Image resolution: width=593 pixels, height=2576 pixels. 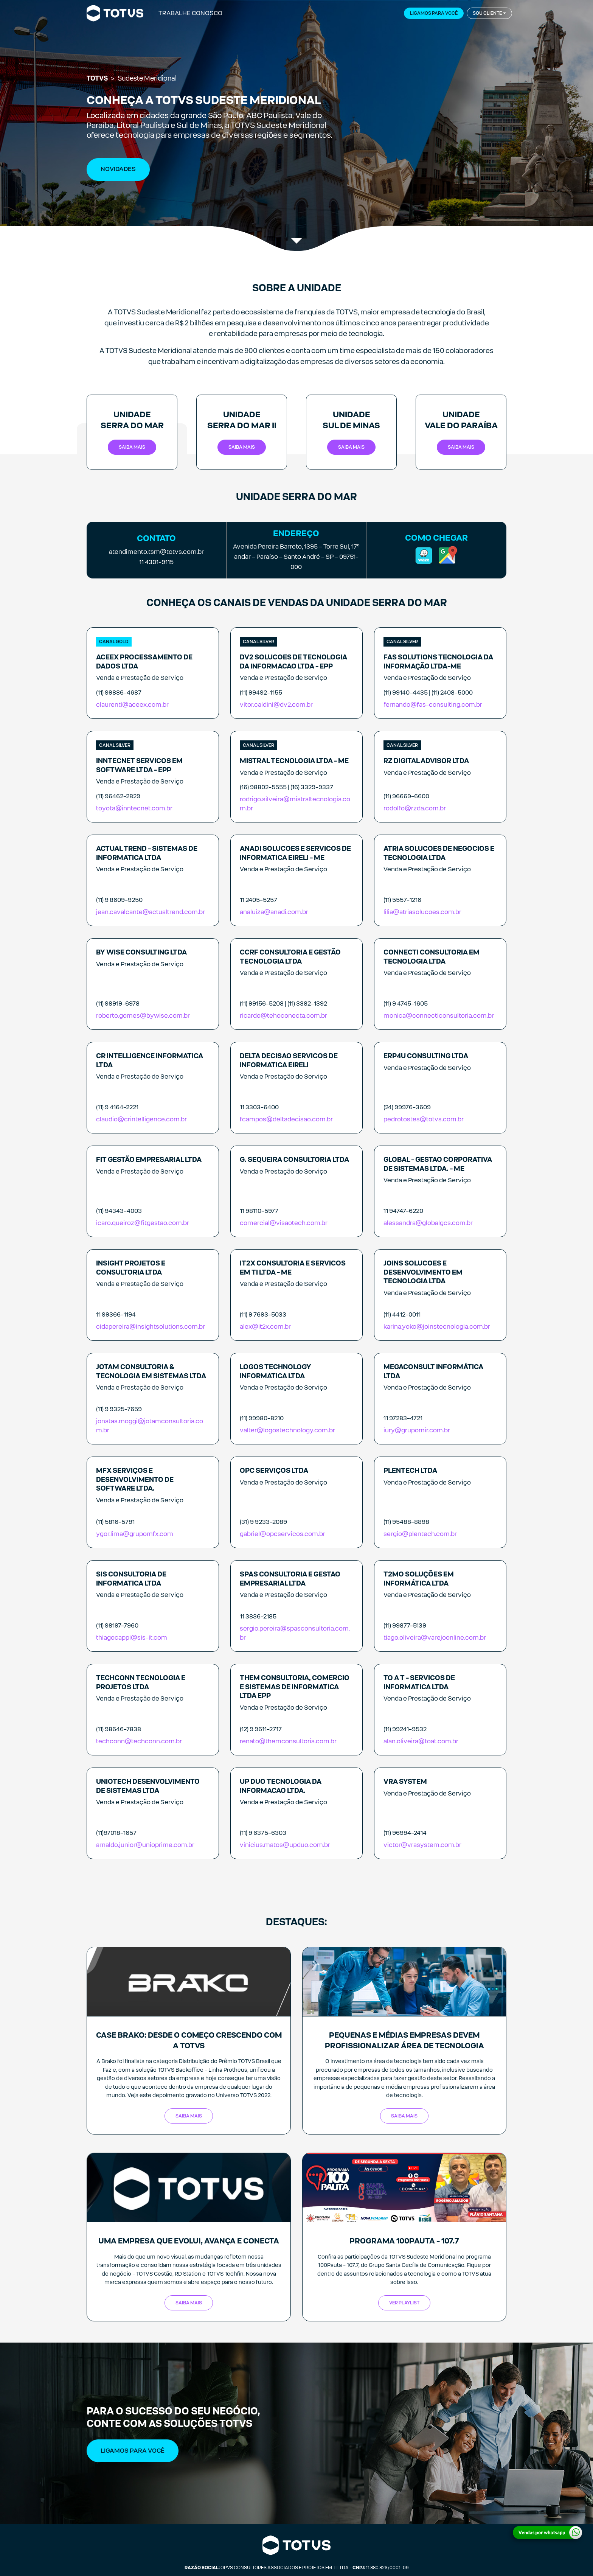 I want to click on alex@it2x.com.br, so click(x=265, y=1326).